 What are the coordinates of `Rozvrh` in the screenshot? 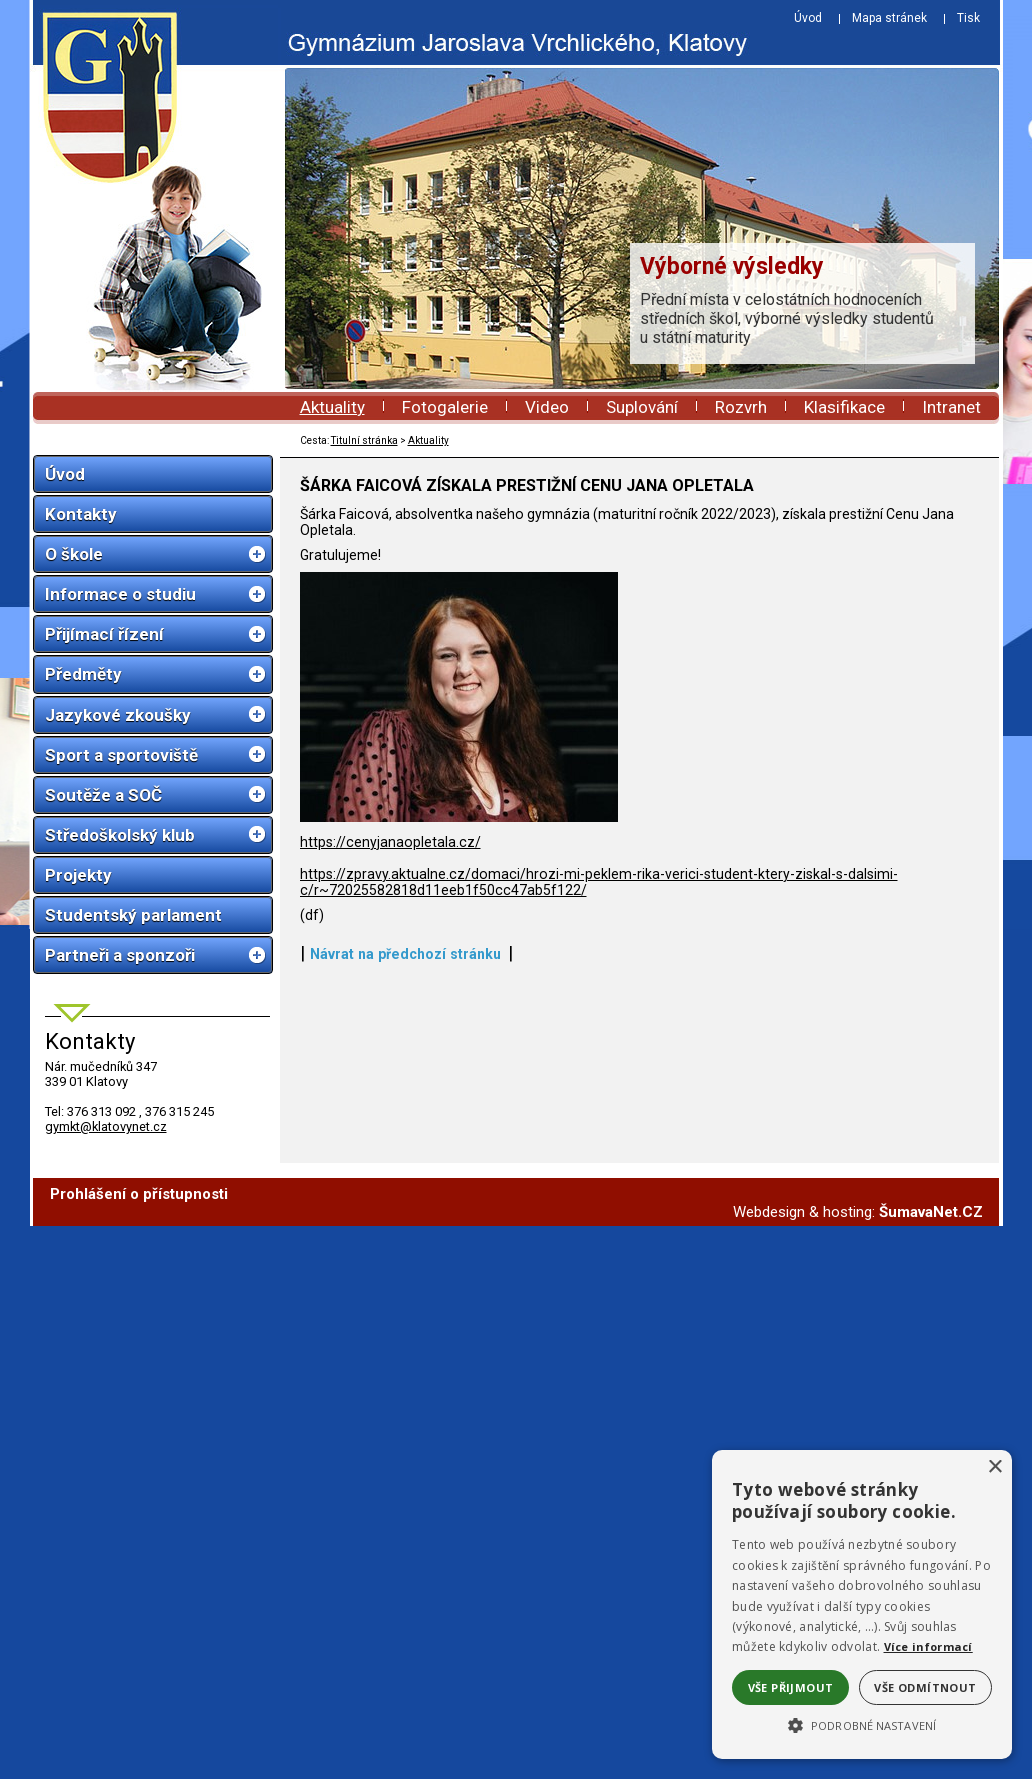 It's located at (741, 407).